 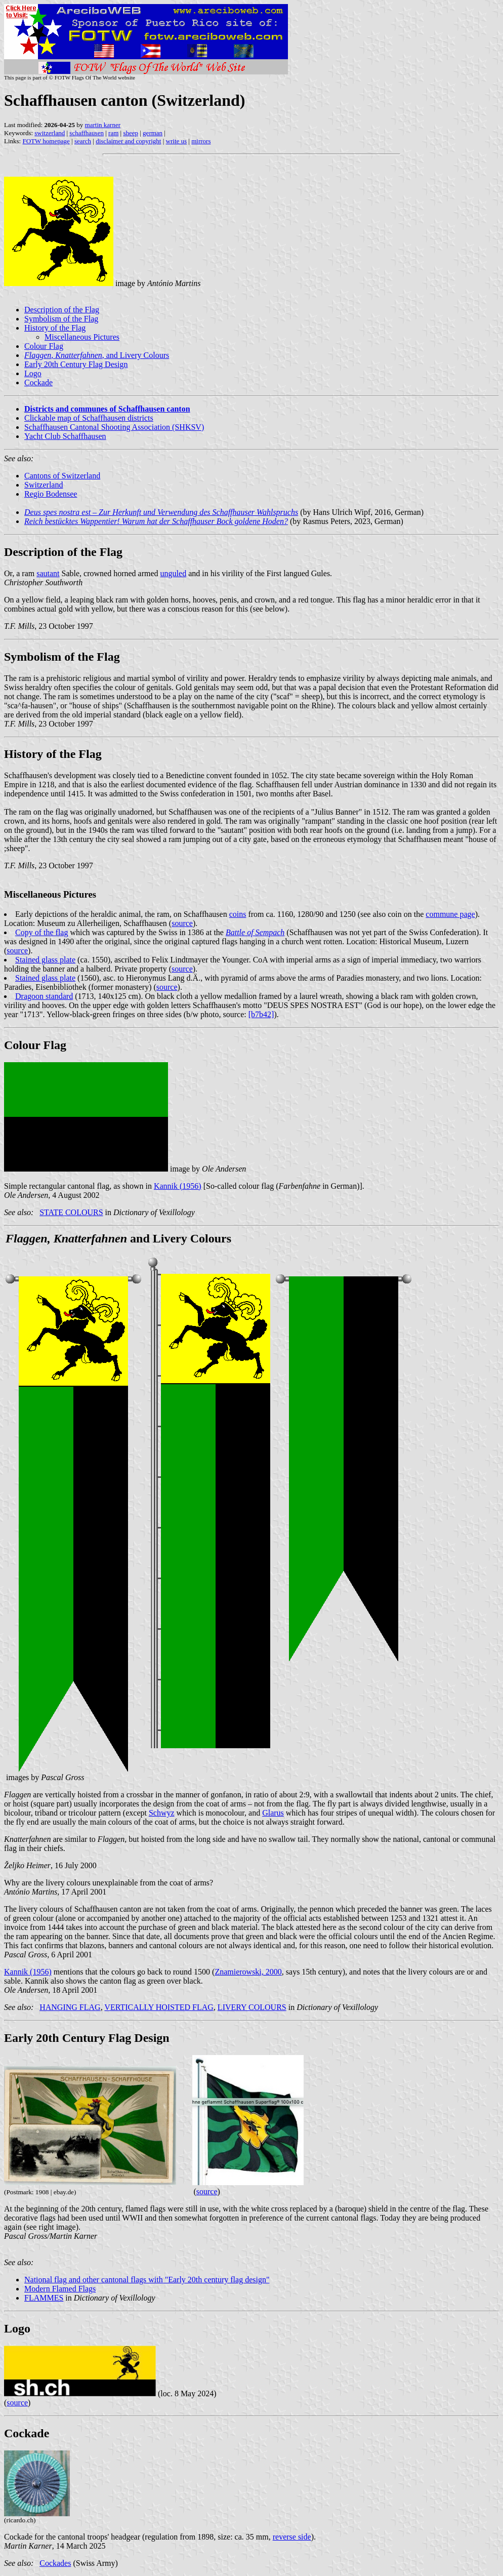 What do you see at coordinates (173, 573) in the screenshot?
I see `unguled` at bounding box center [173, 573].